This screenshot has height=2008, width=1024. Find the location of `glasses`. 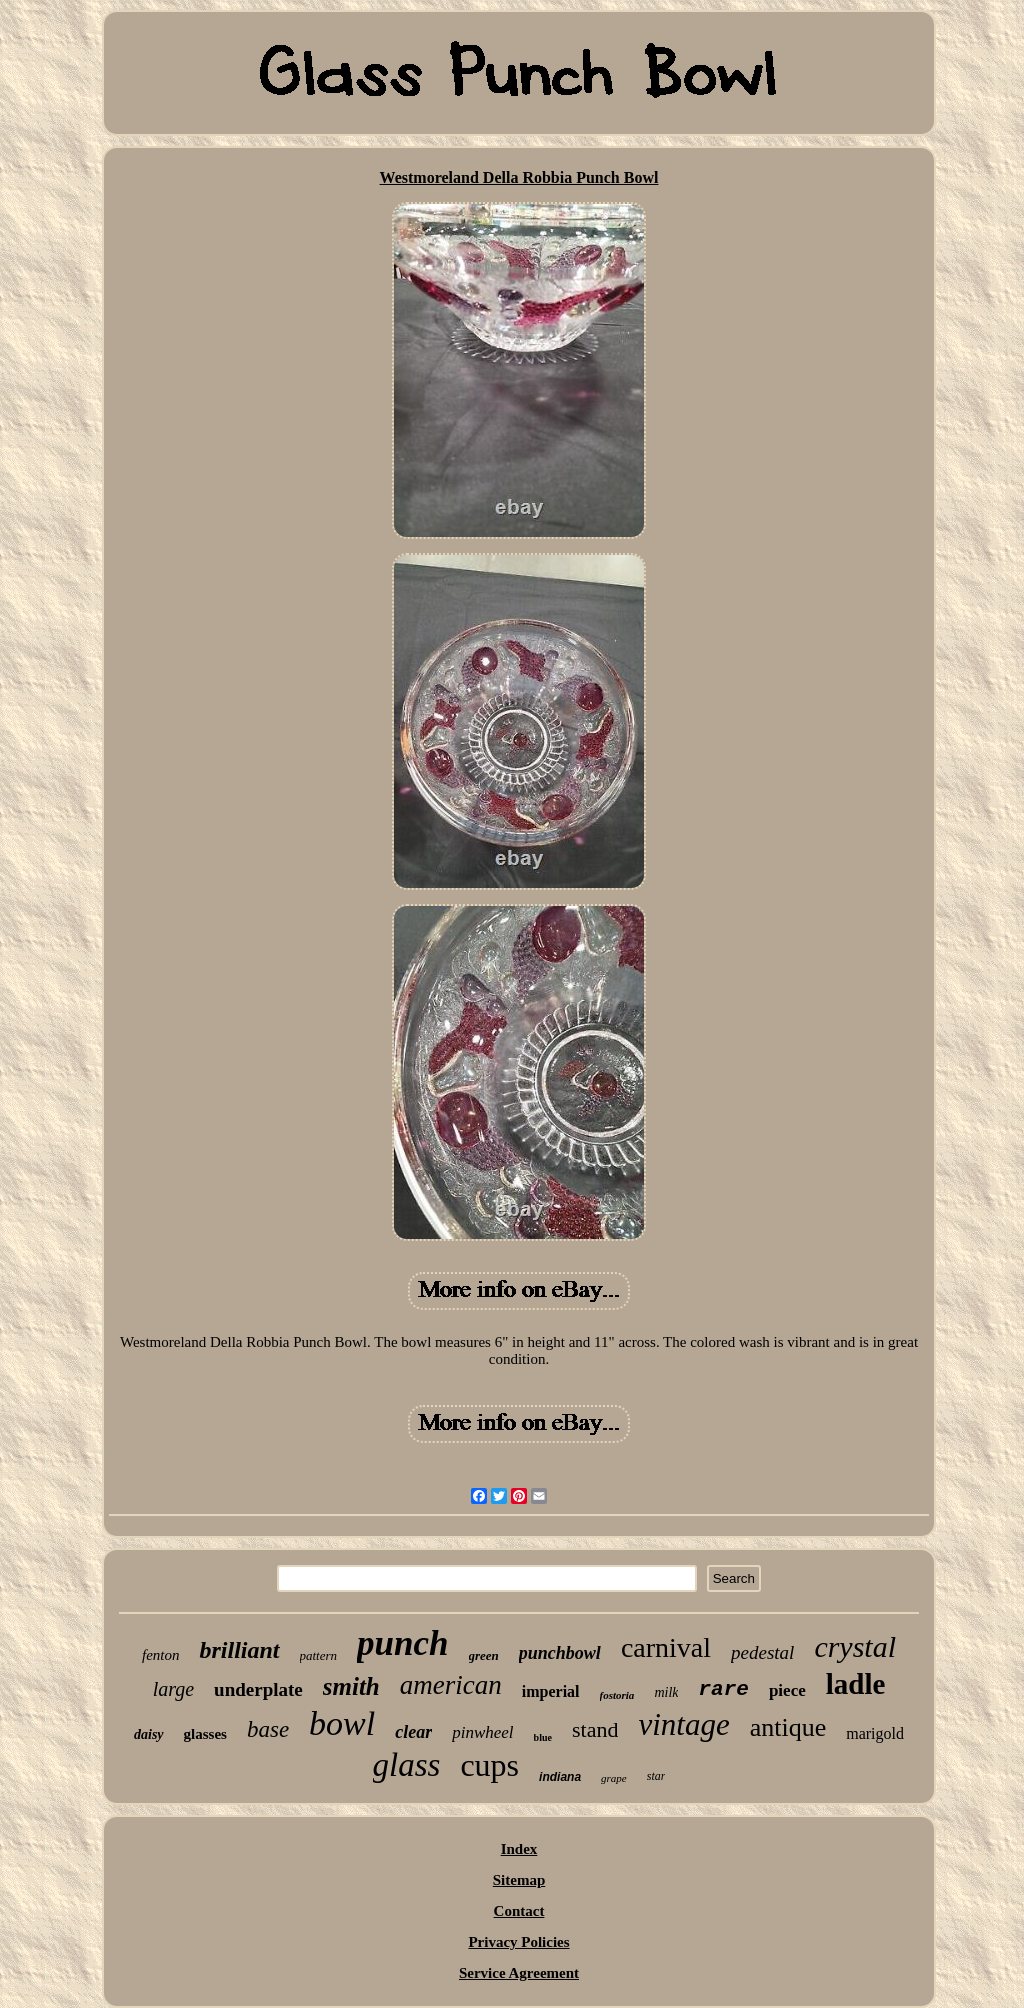

glasses is located at coordinates (205, 1734).